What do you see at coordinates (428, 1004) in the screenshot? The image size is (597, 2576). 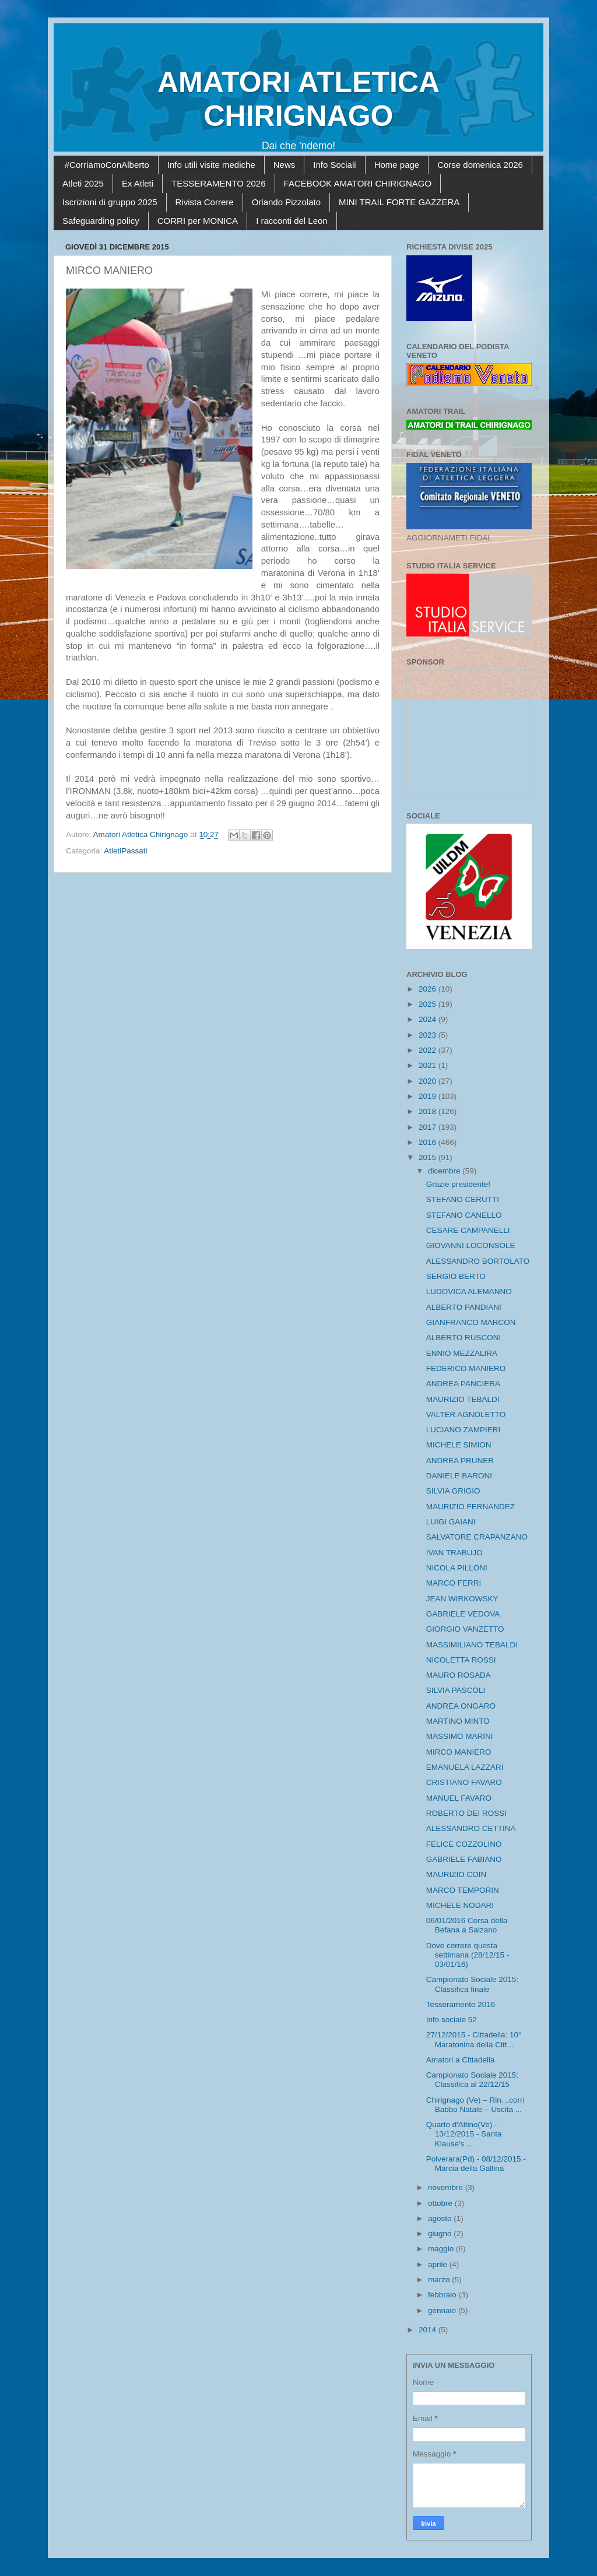 I see `2025` at bounding box center [428, 1004].